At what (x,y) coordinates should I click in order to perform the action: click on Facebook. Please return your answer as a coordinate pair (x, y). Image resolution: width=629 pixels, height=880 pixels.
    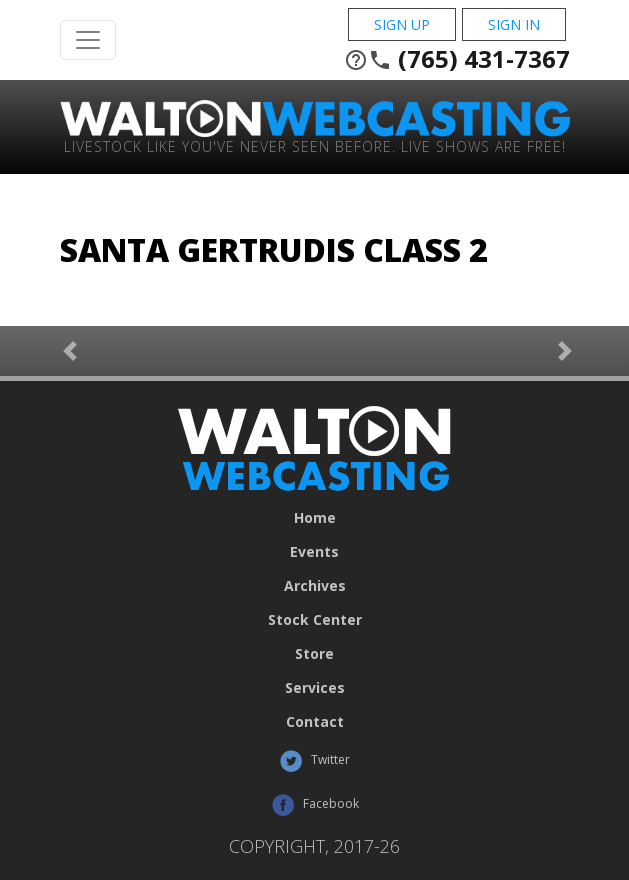
    Looking at the image, I should click on (315, 805).